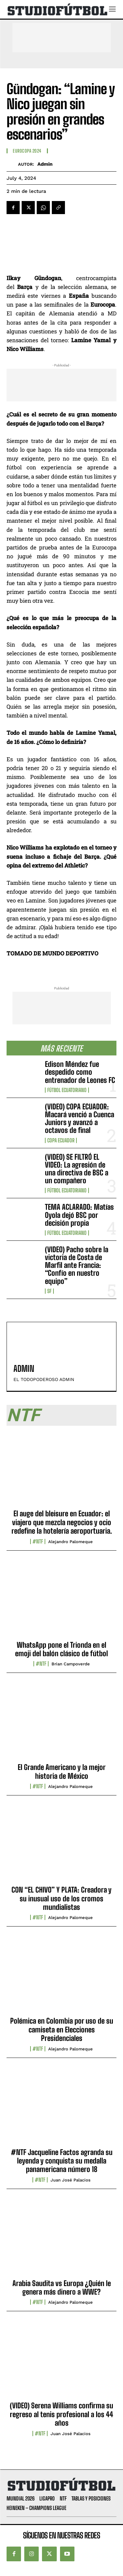 The height and width of the screenshot is (2576, 123). What do you see at coordinates (27, 151) in the screenshot?
I see `Eurocopa 2024` at bounding box center [27, 151].